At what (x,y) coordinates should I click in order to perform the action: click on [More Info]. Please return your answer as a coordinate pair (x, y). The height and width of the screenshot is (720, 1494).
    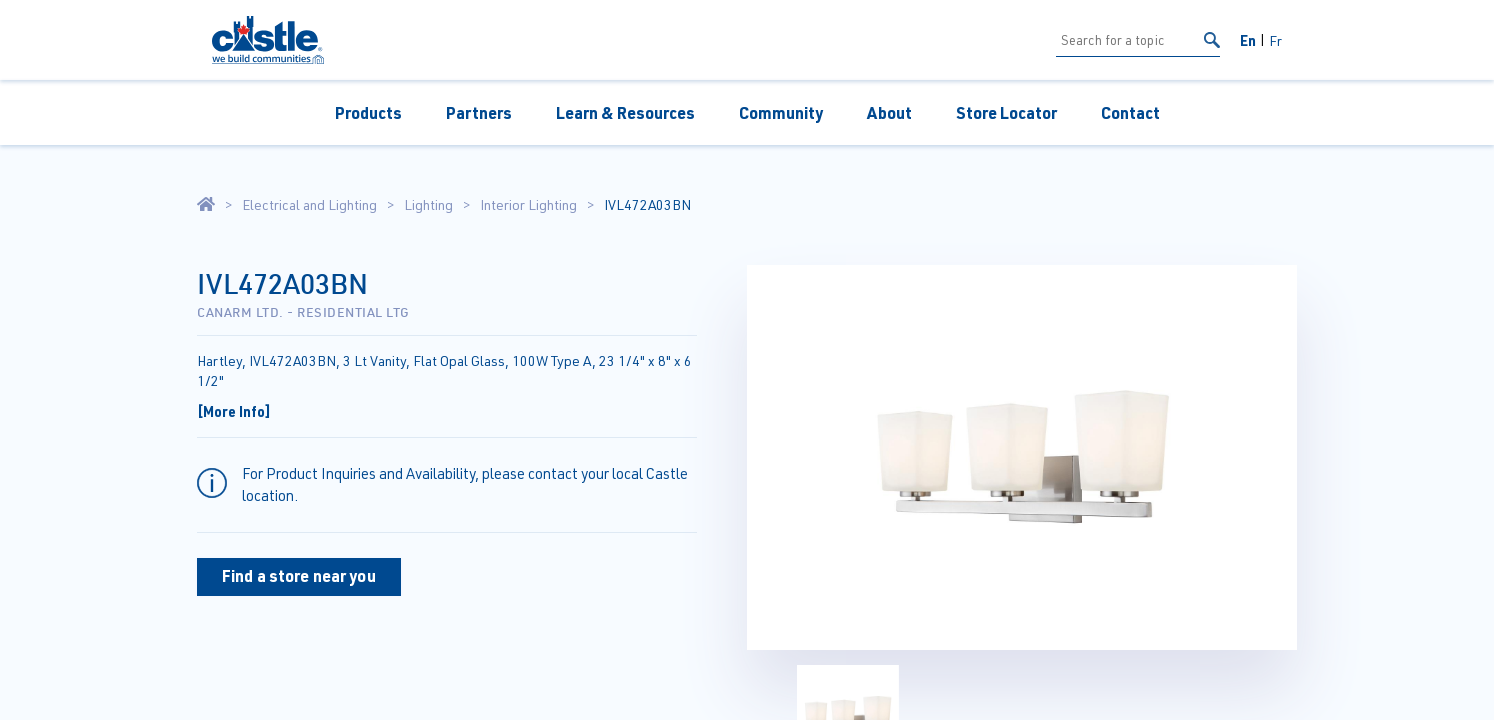
    Looking at the image, I should click on (234, 411).